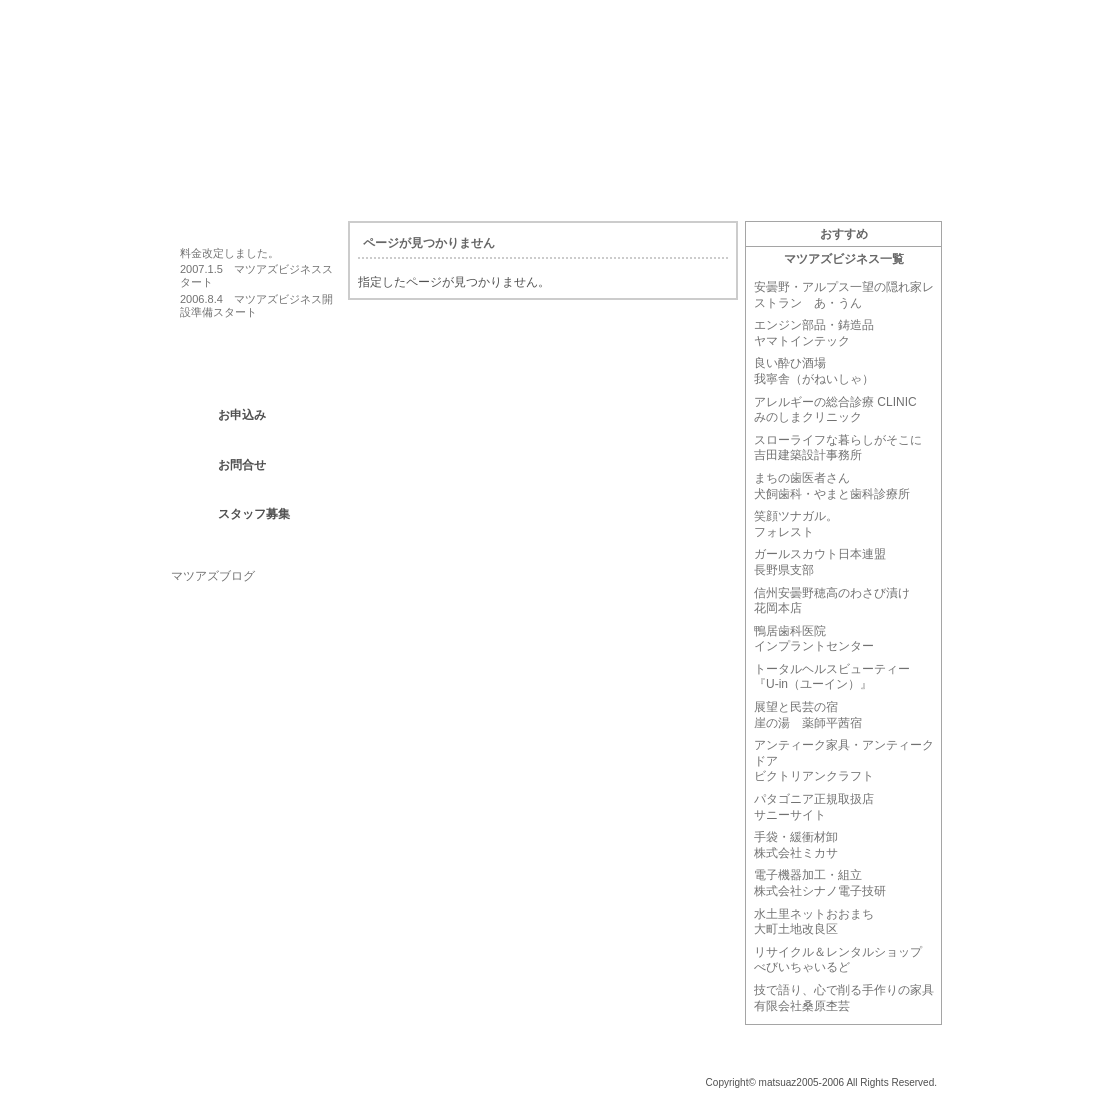 This screenshot has width=1120, height=1112. Describe the element at coordinates (844, 295) in the screenshot. I see `安曇野・アルプス一望の隠れ家レストラン あ・うん` at that location.